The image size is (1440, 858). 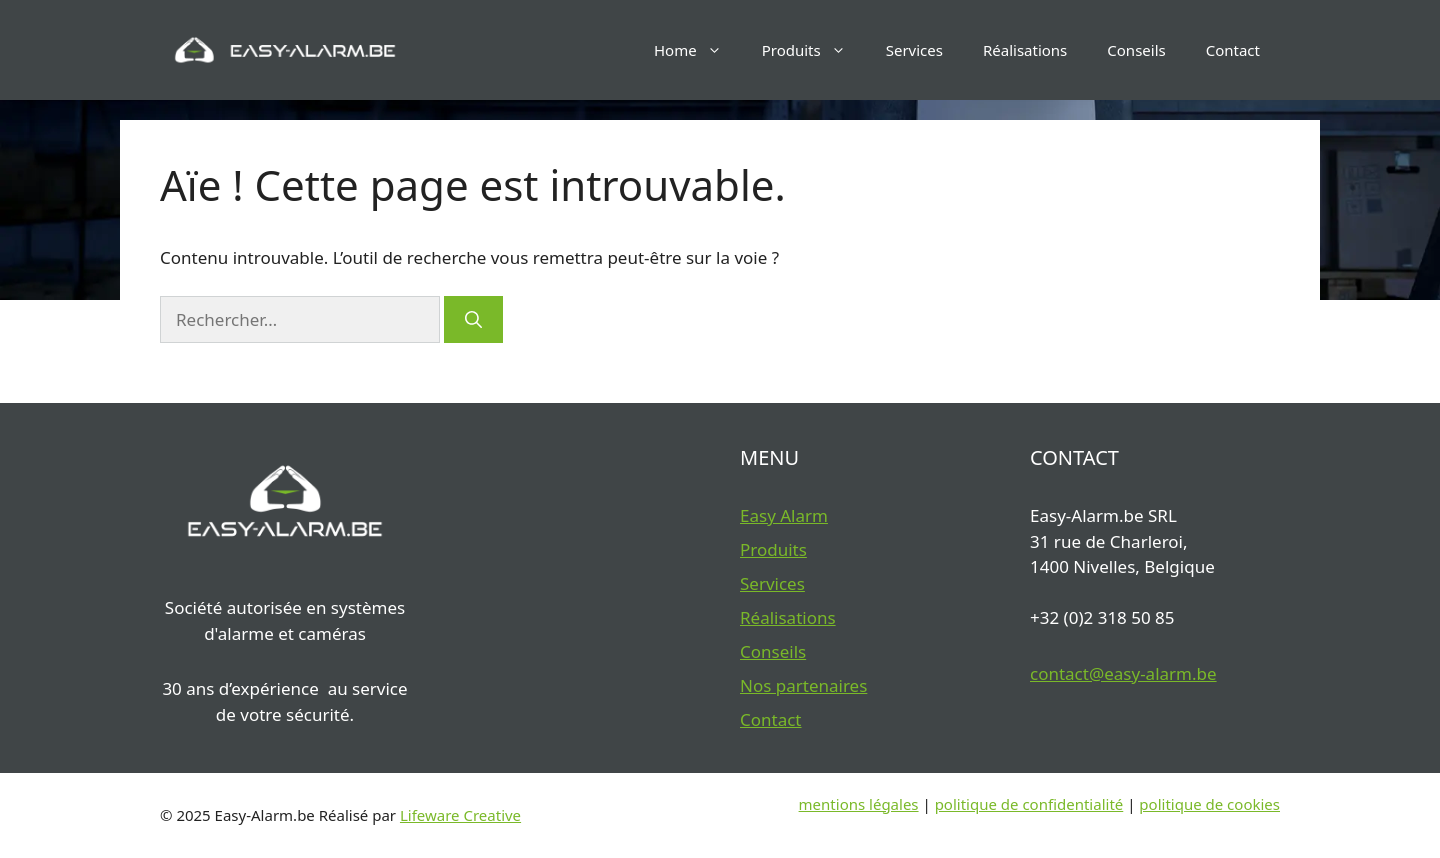 What do you see at coordinates (698, 50) in the screenshot?
I see `Home` at bounding box center [698, 50].